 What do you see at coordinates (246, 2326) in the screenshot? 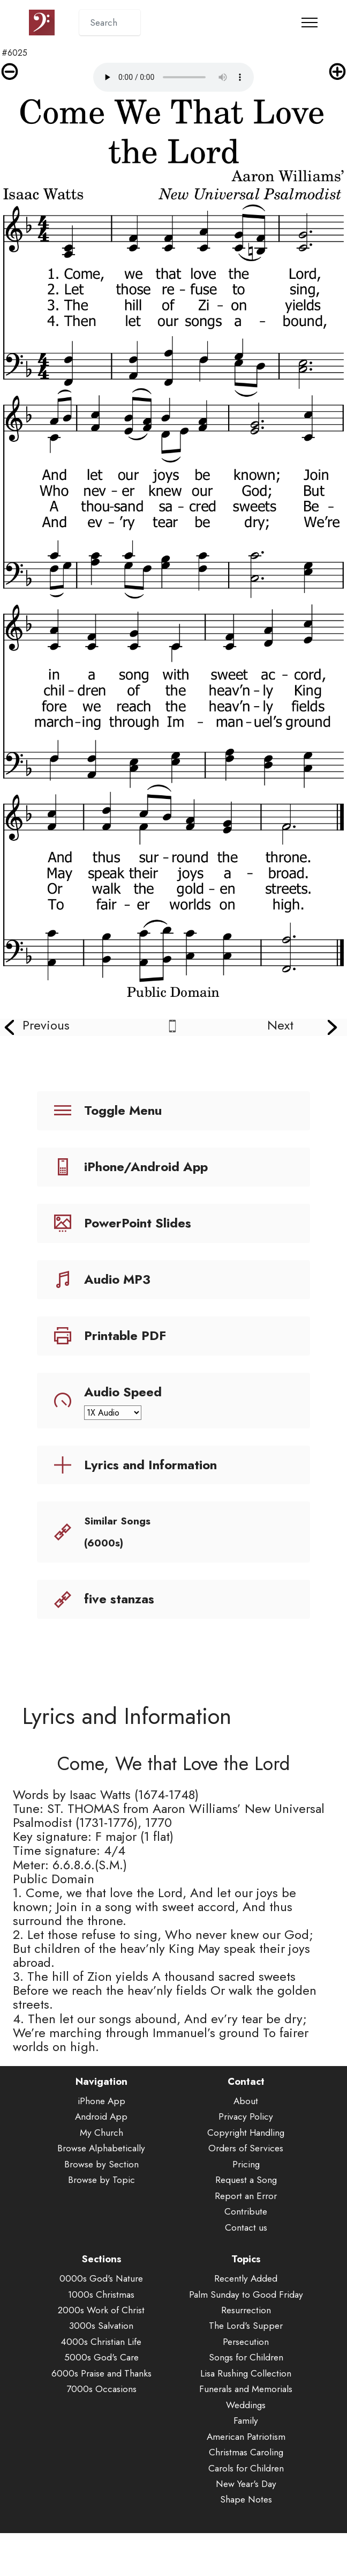
I see `Resurrection` at bounding box center [246, 2326].